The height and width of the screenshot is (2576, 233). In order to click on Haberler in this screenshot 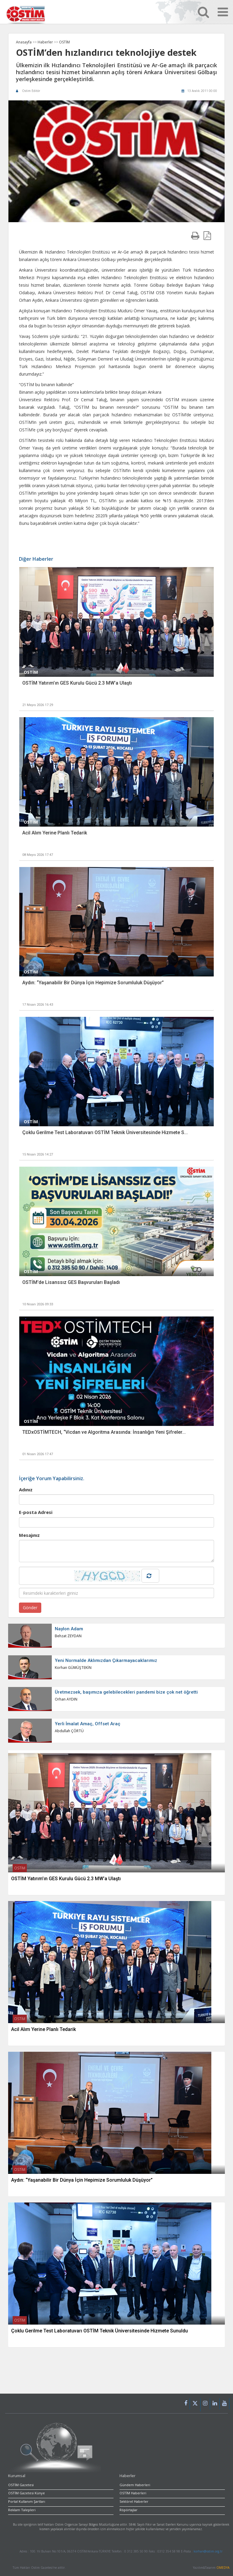, I will do `click(46, 42)`.